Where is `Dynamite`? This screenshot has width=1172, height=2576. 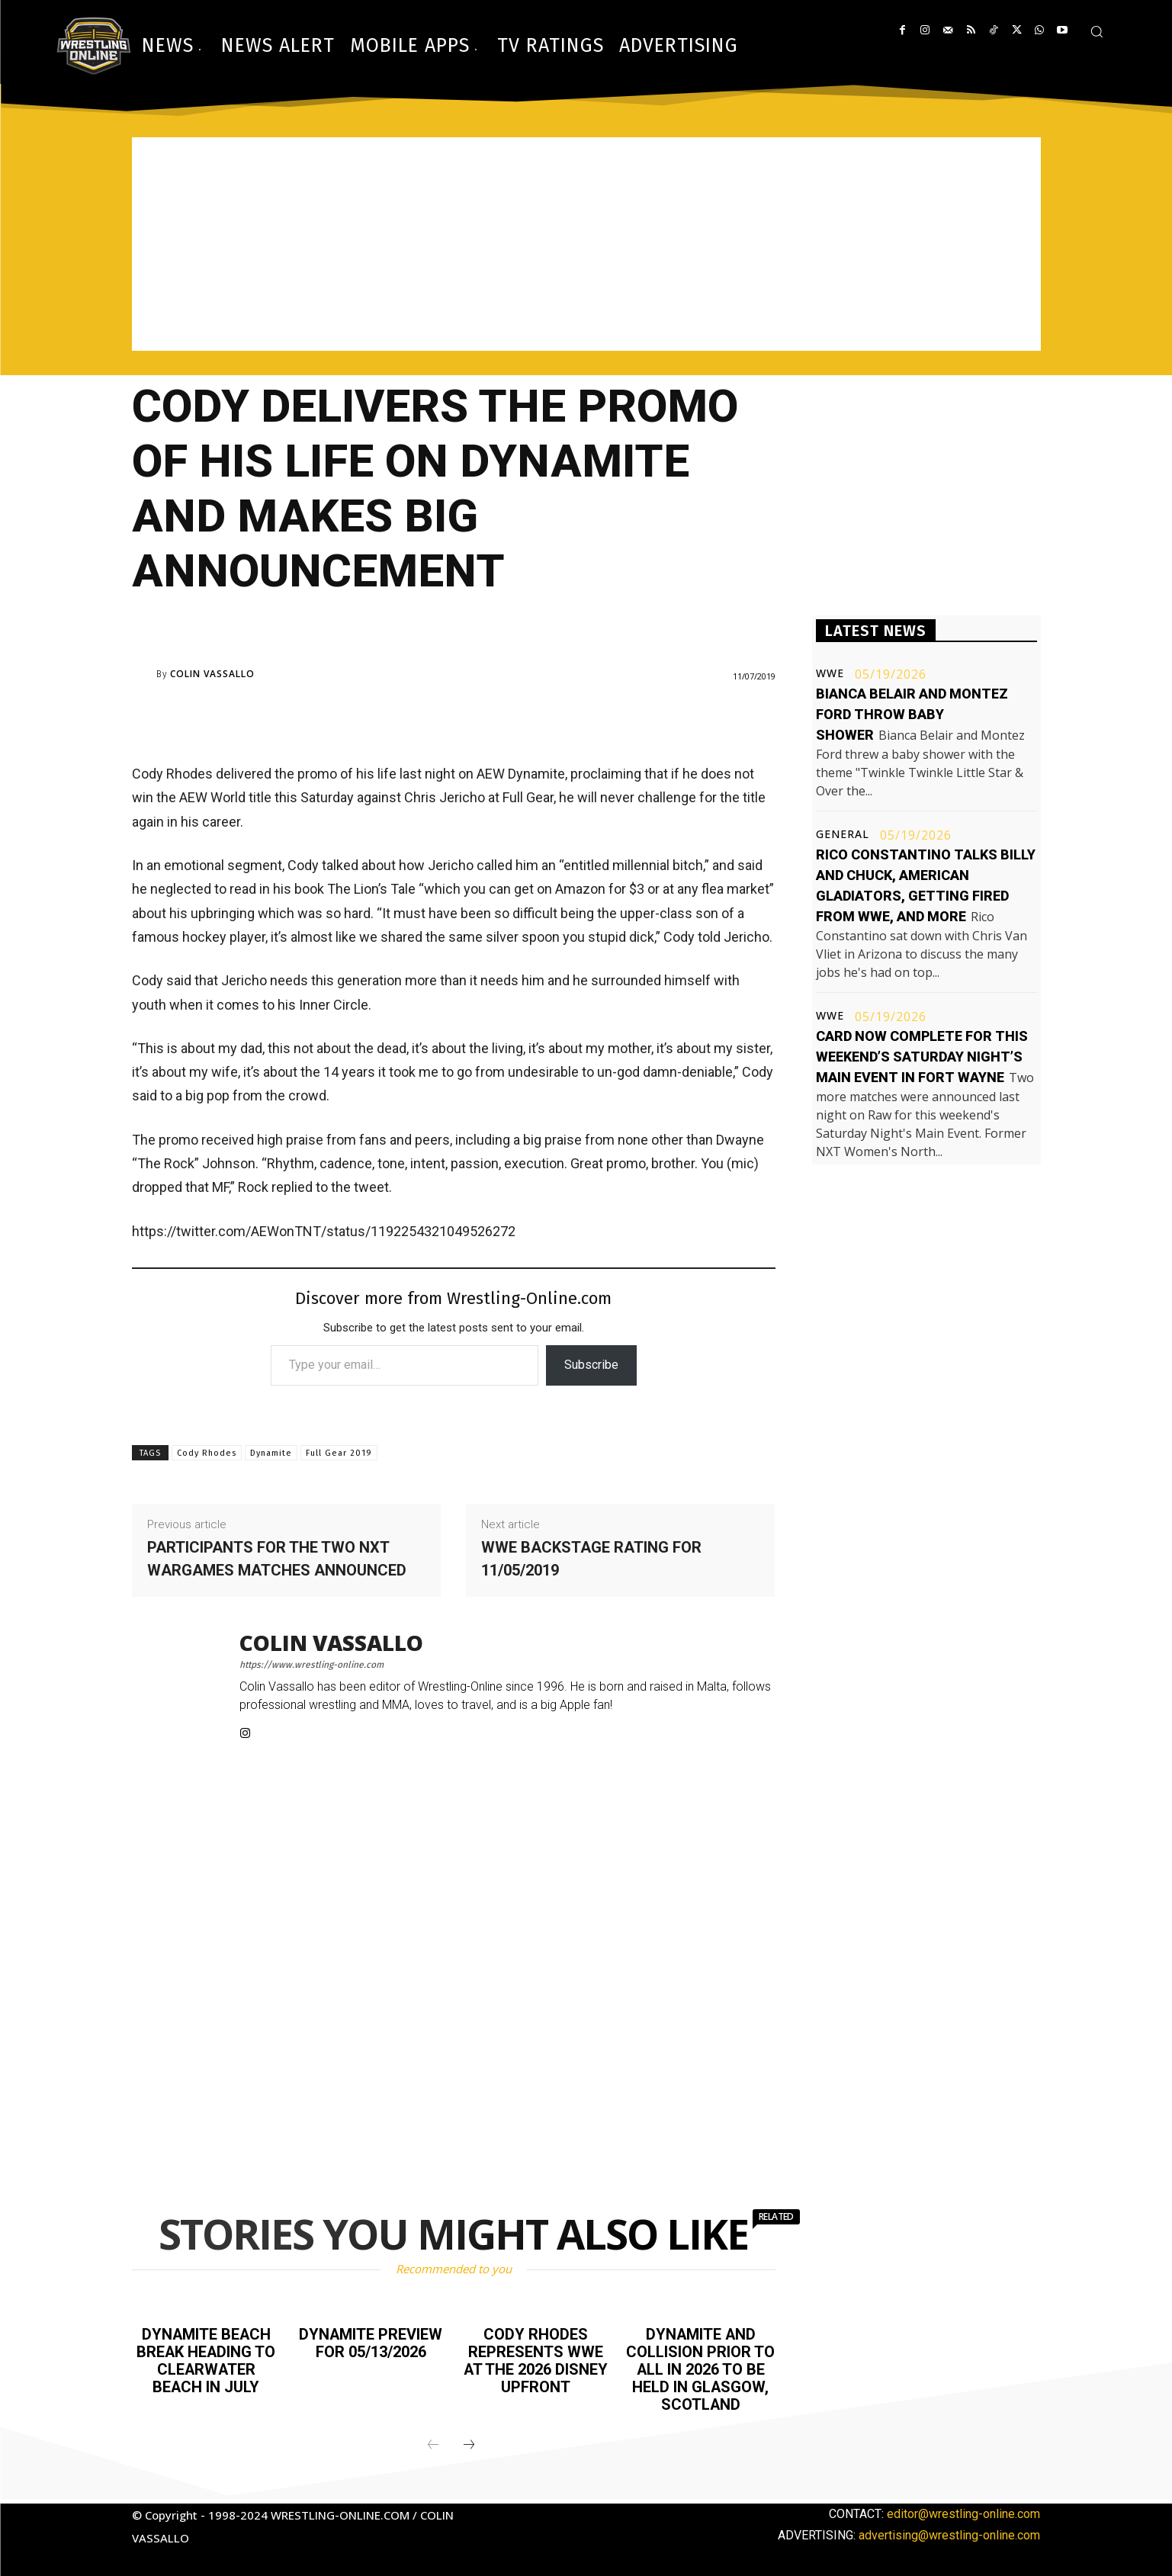
Dynamite is located at coordinates (271, 1453).